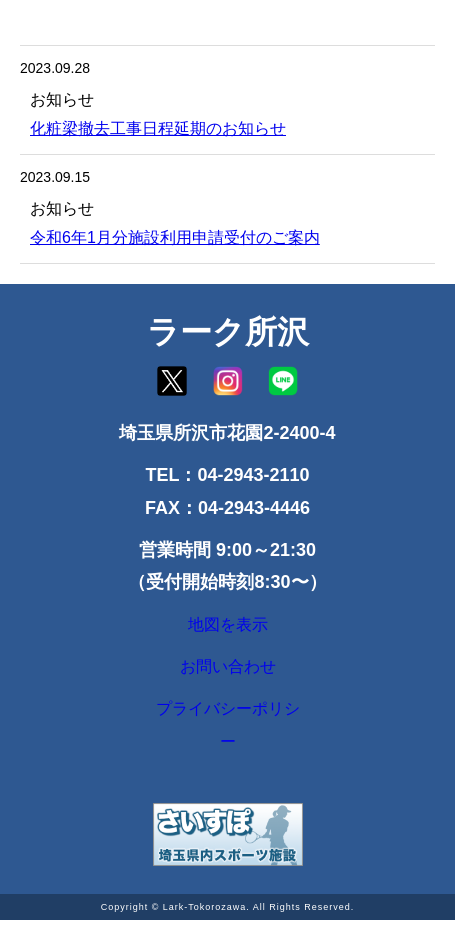 The image size is (455, 950). Describe the element at coordinates (228, 682) in the screenshot. I see `お問い合わせ` at that location.